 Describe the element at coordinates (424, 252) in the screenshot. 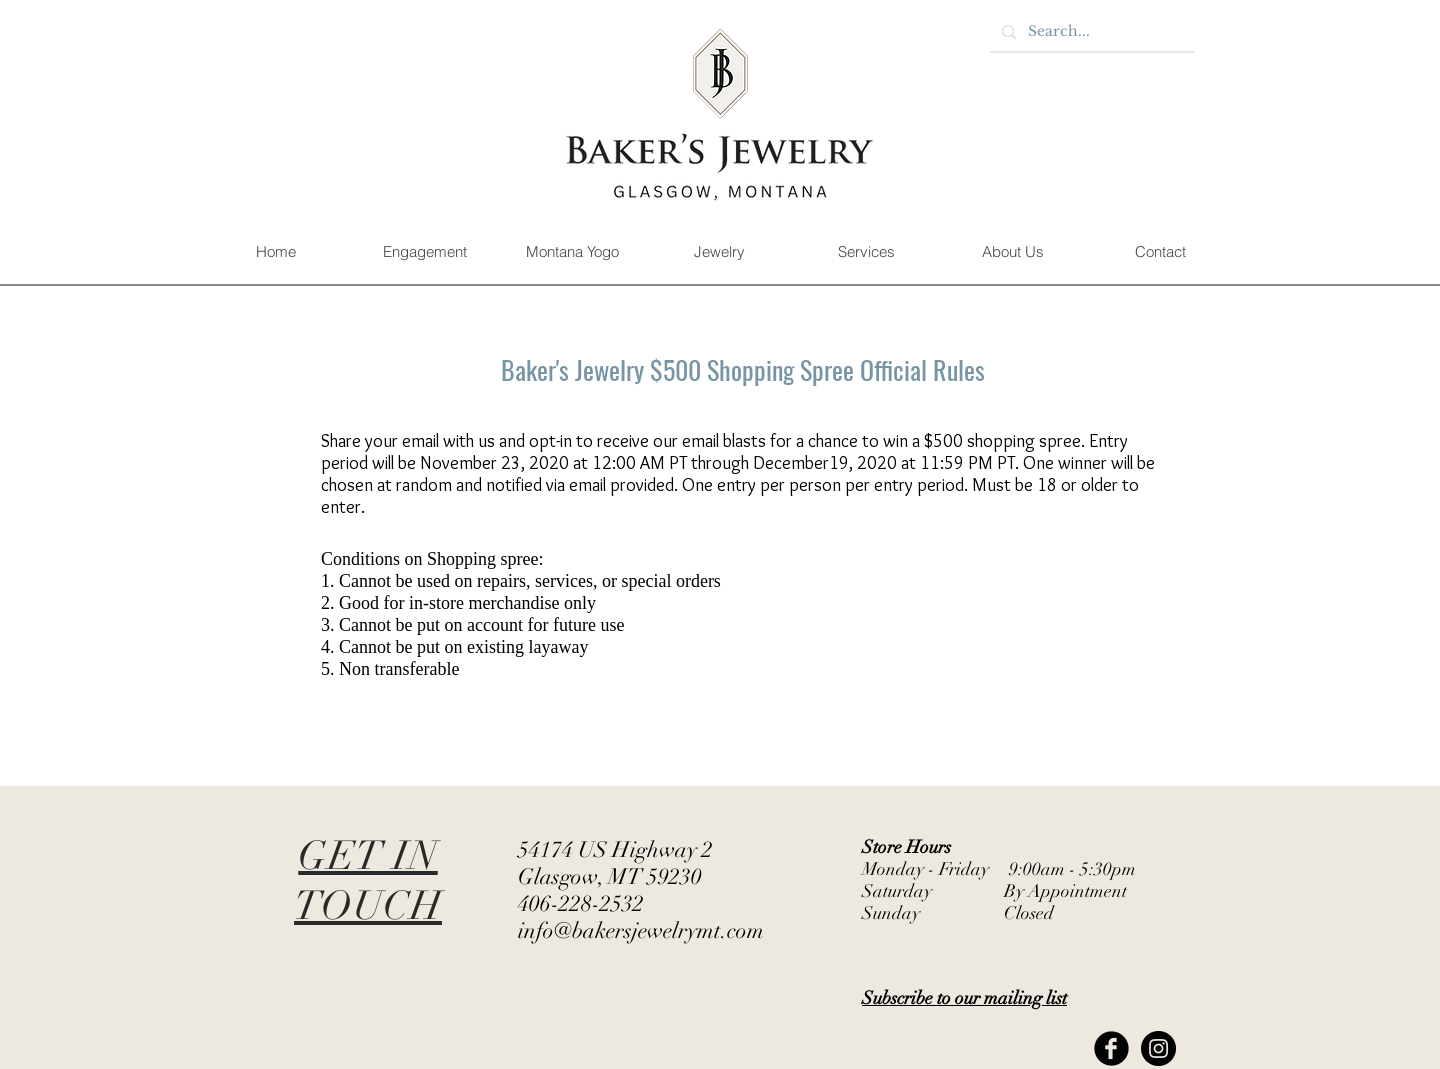

I see `[button]` at that location.